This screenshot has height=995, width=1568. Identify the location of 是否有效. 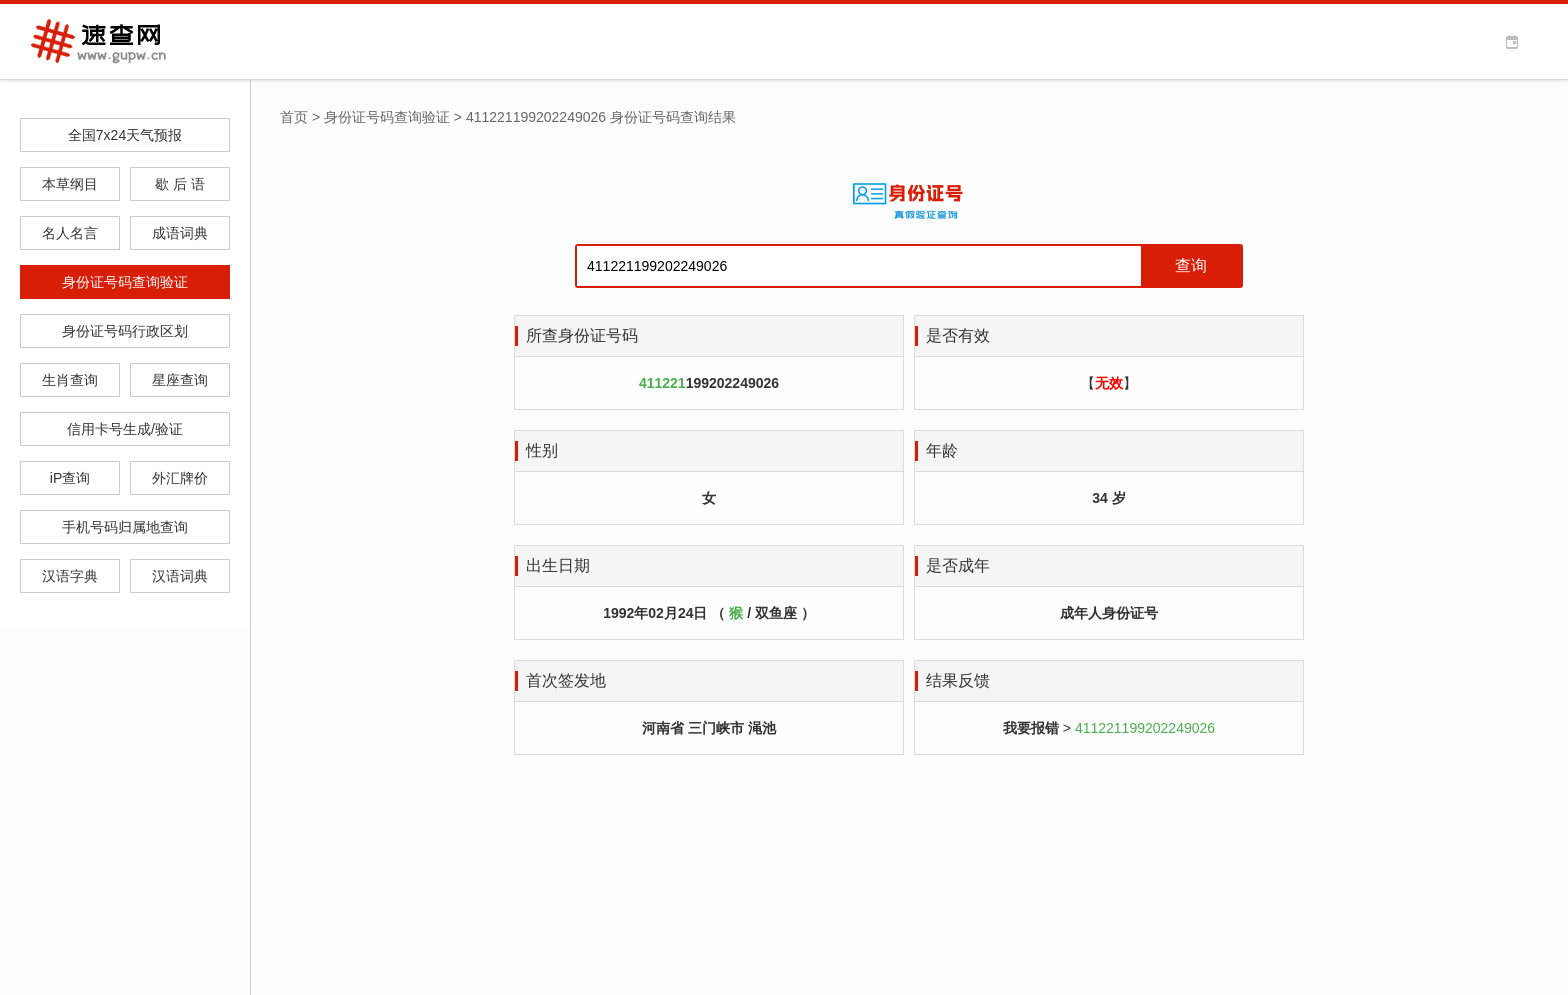
(958, 335).